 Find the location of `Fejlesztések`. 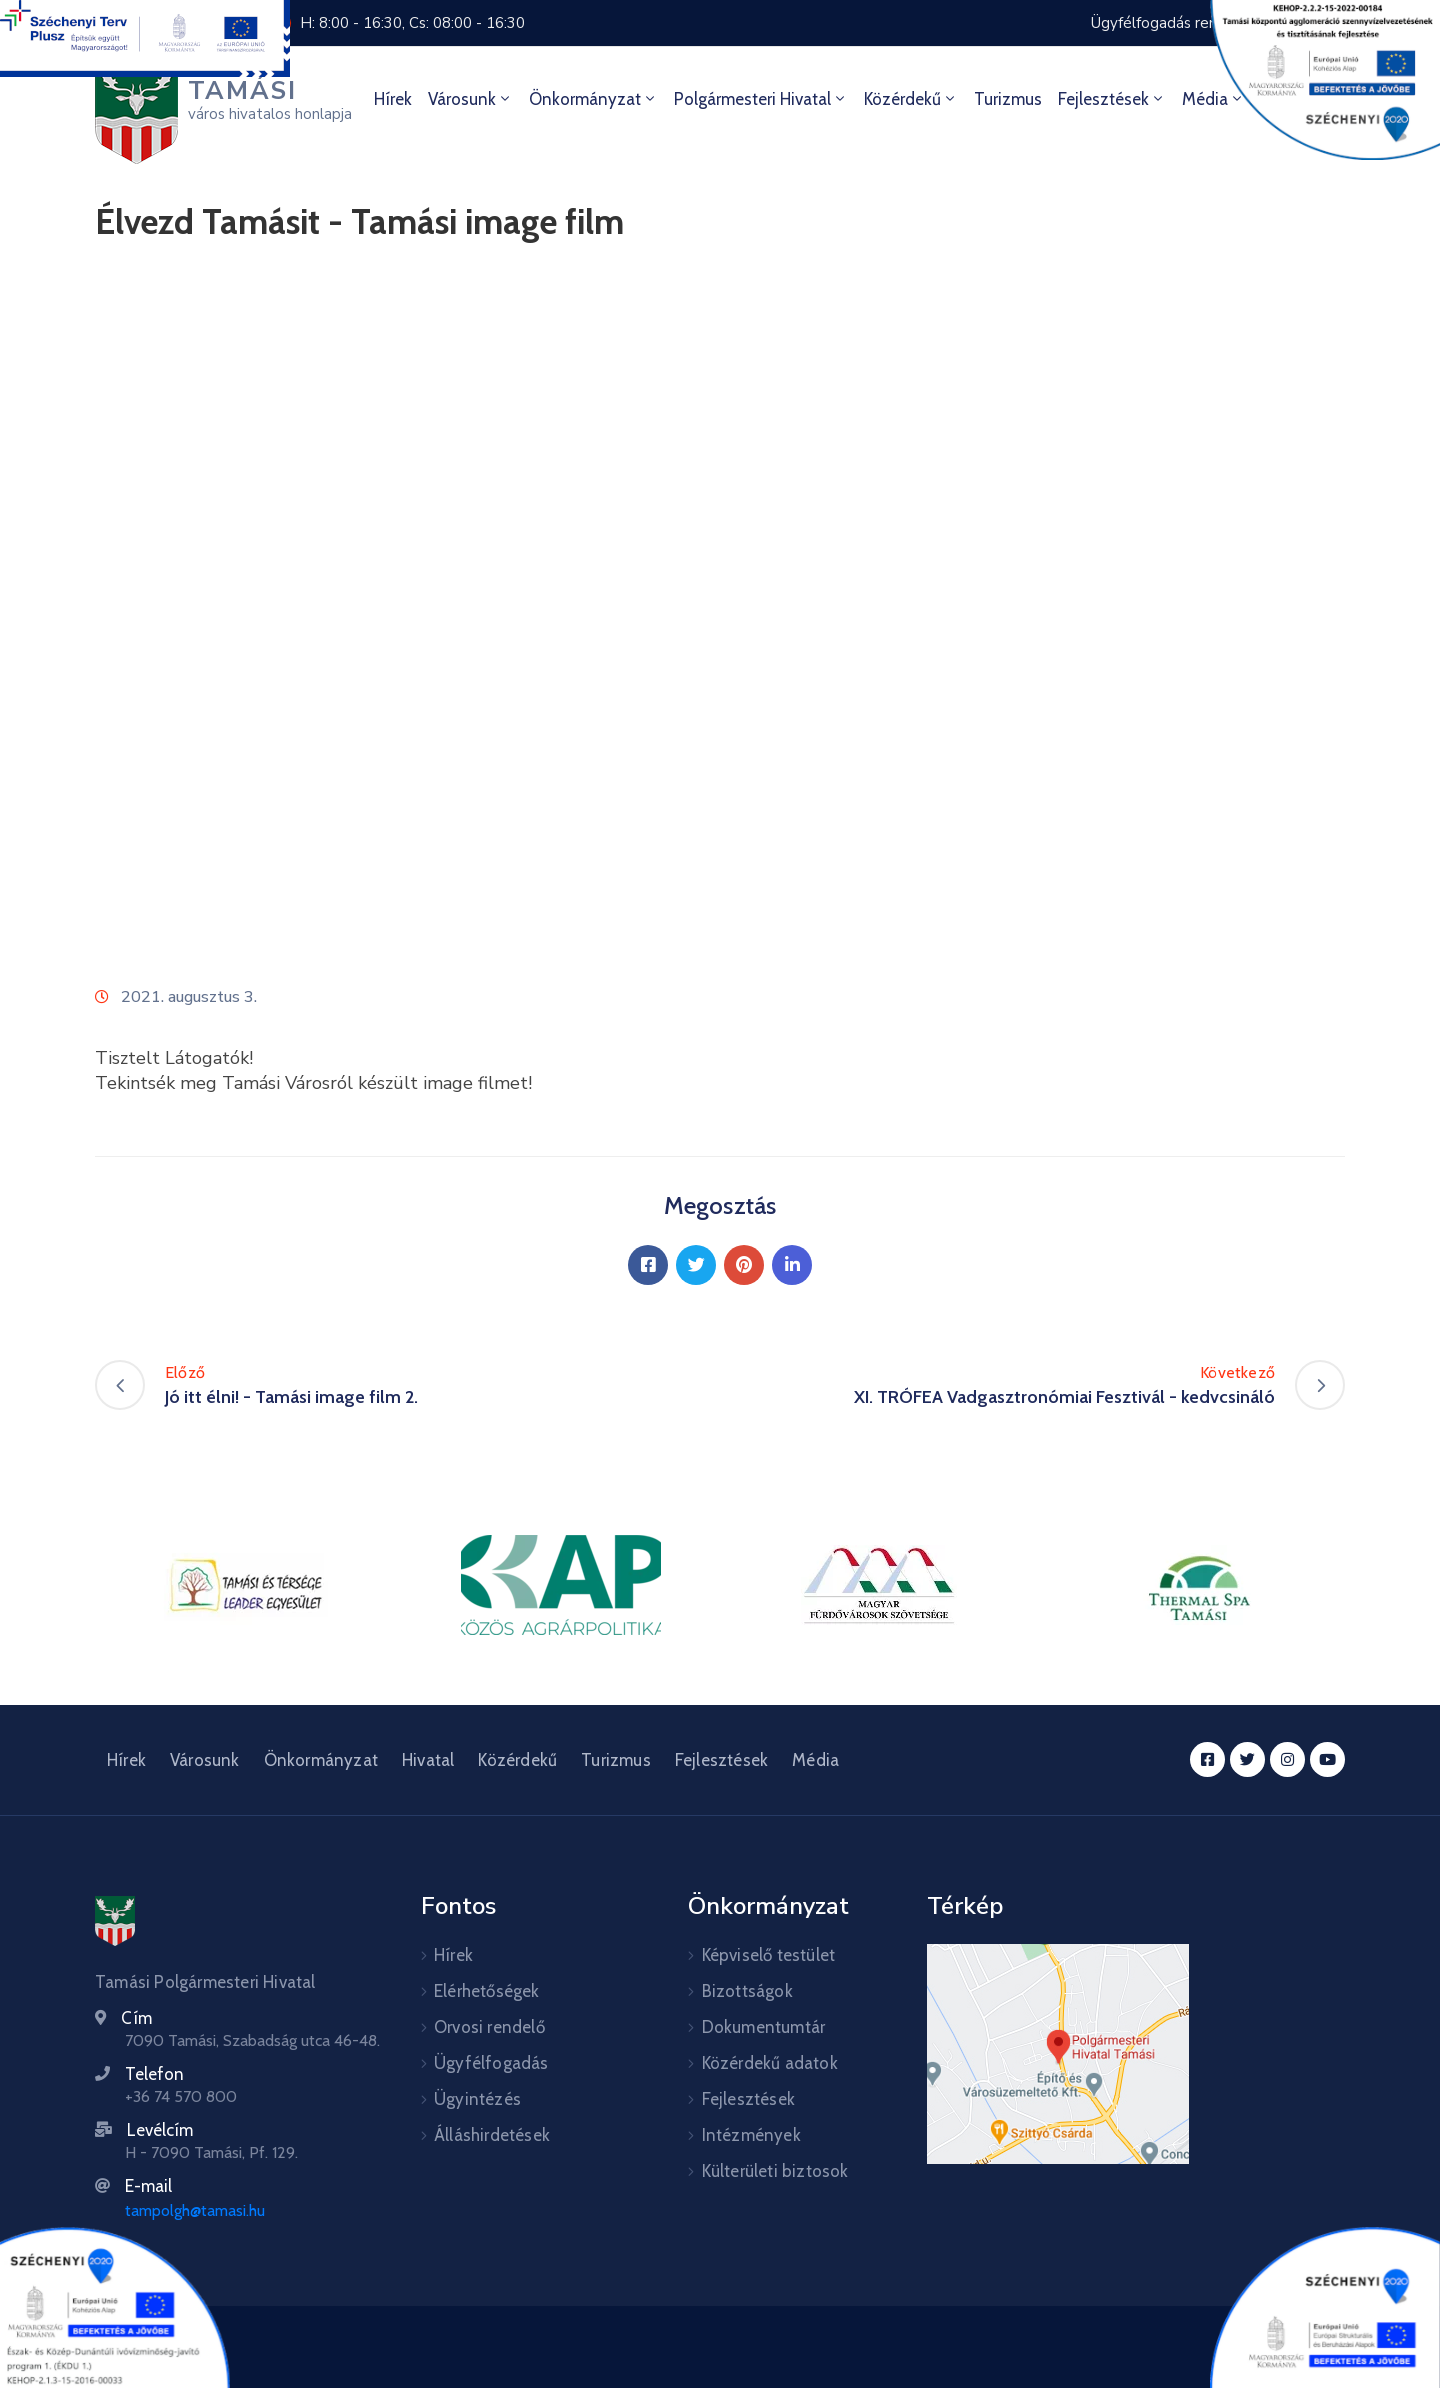

Fejlesztések is located at coordinates (1112, 99).